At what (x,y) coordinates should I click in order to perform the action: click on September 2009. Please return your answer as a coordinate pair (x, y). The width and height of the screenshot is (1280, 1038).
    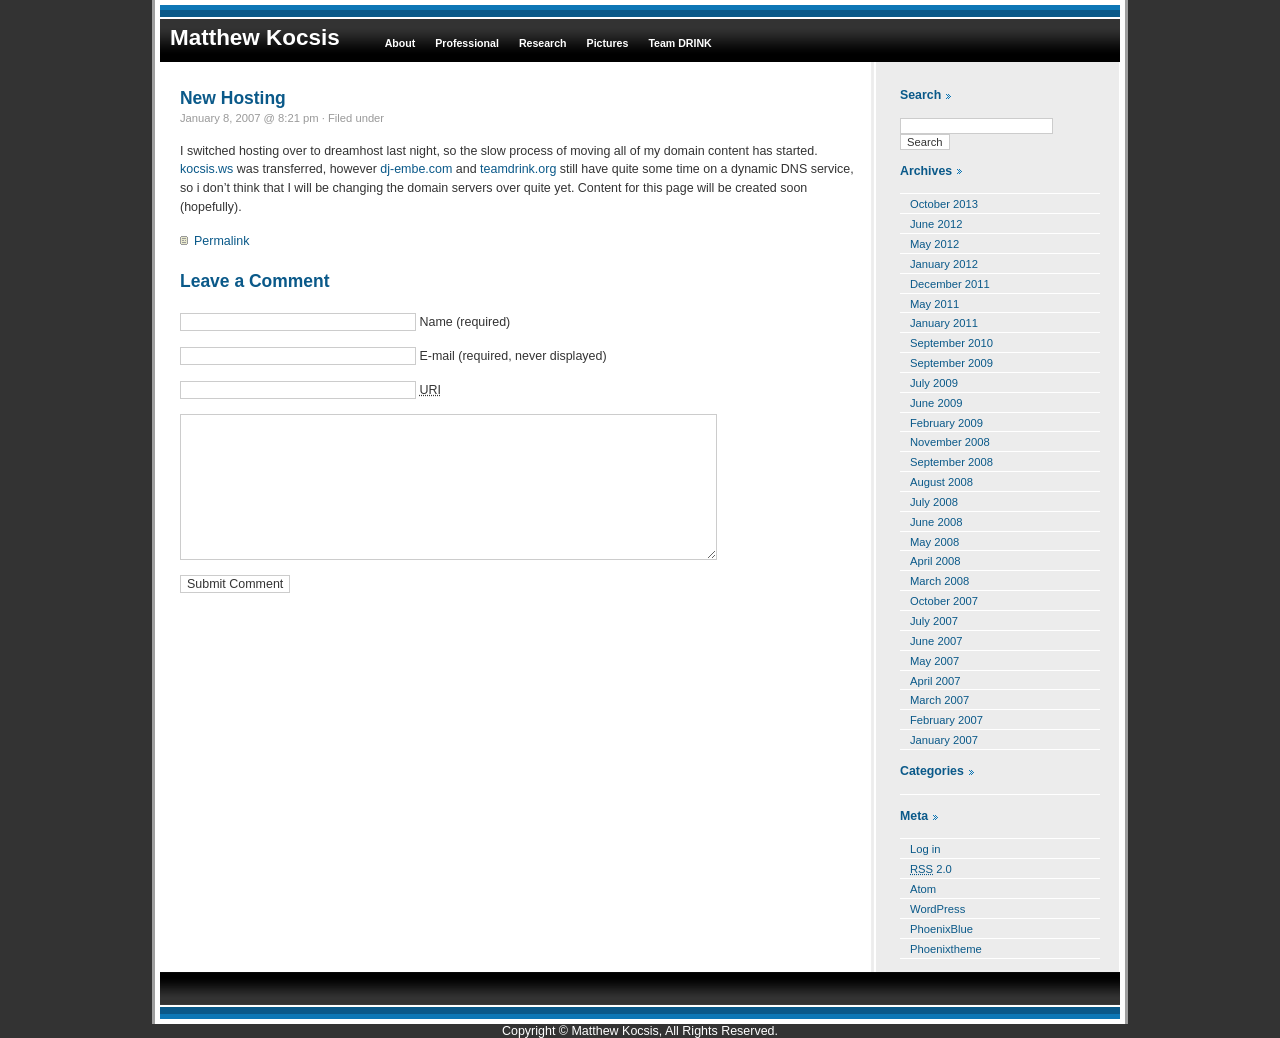
    Looking at the image, I should click on (951, 363).